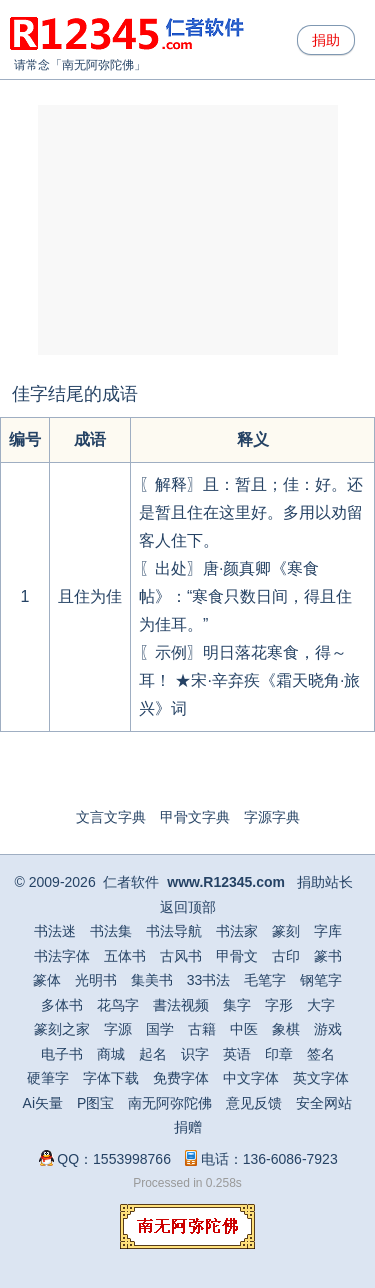 Image resolution: width=375 pixels, height=1288 pixels. Describe the element at coordinates (188, 907) in the screenshot. I see `返回顶部` at that location.